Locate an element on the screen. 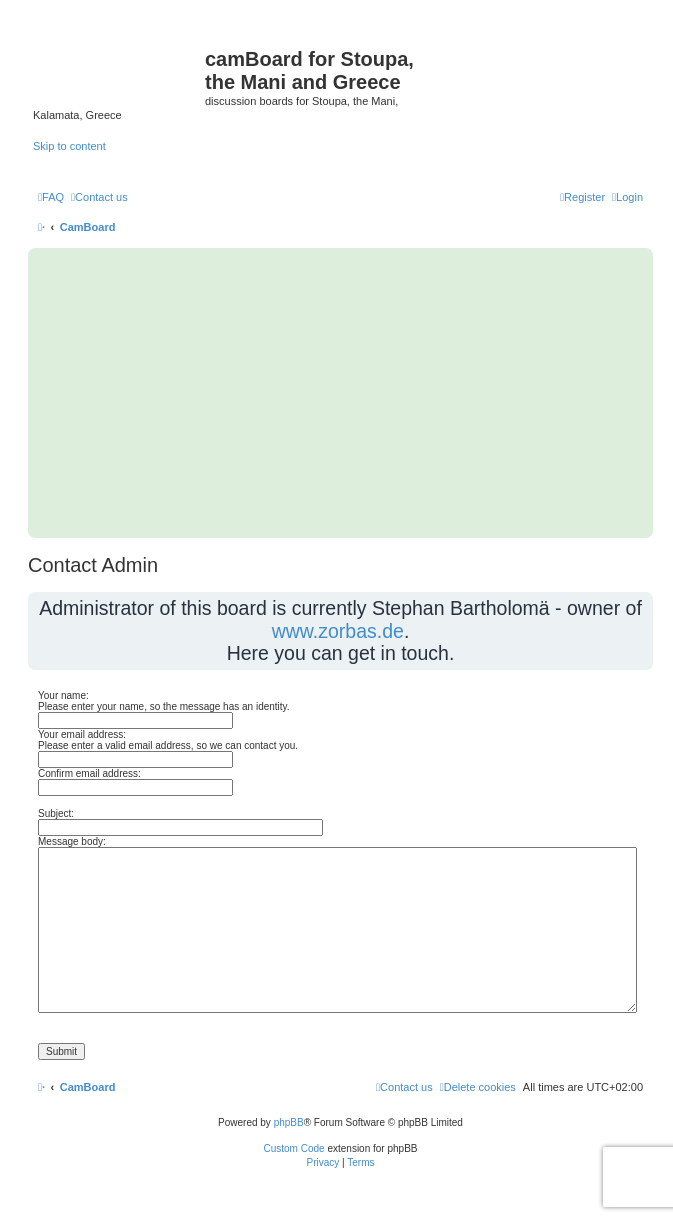  Confirm email address: is located at coordinates (89, 773).